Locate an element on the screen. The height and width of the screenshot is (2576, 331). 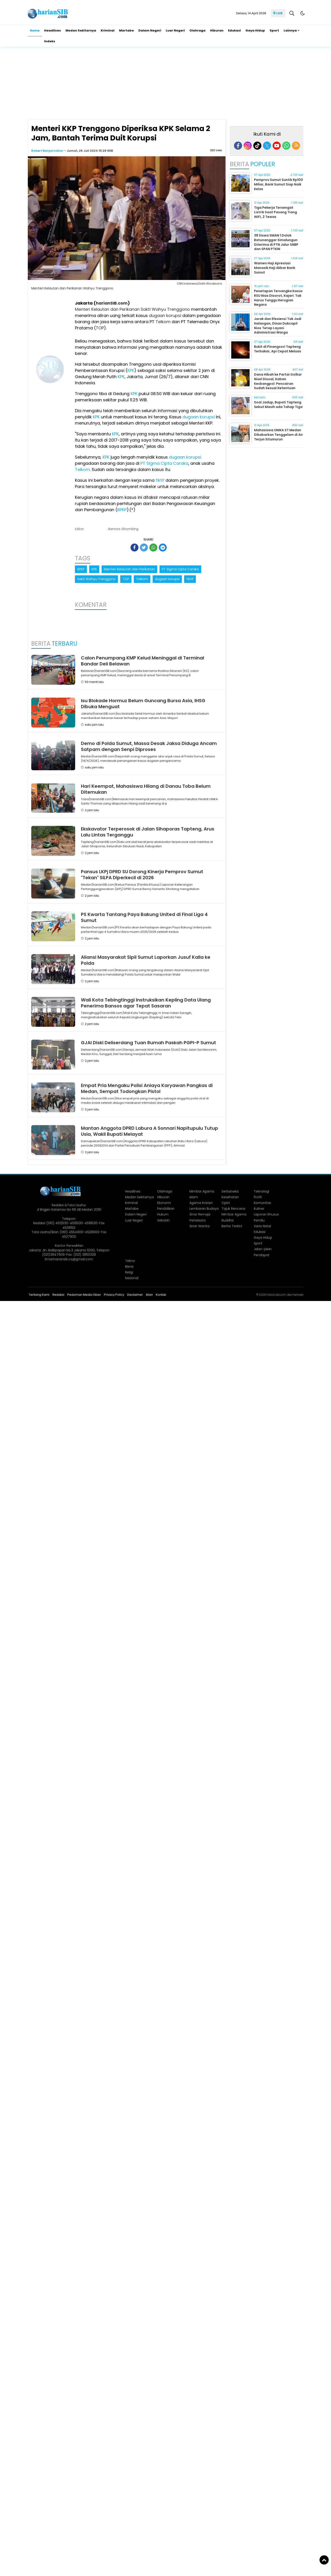
Lembaran Budaya is located at coordinates (204, 1208).